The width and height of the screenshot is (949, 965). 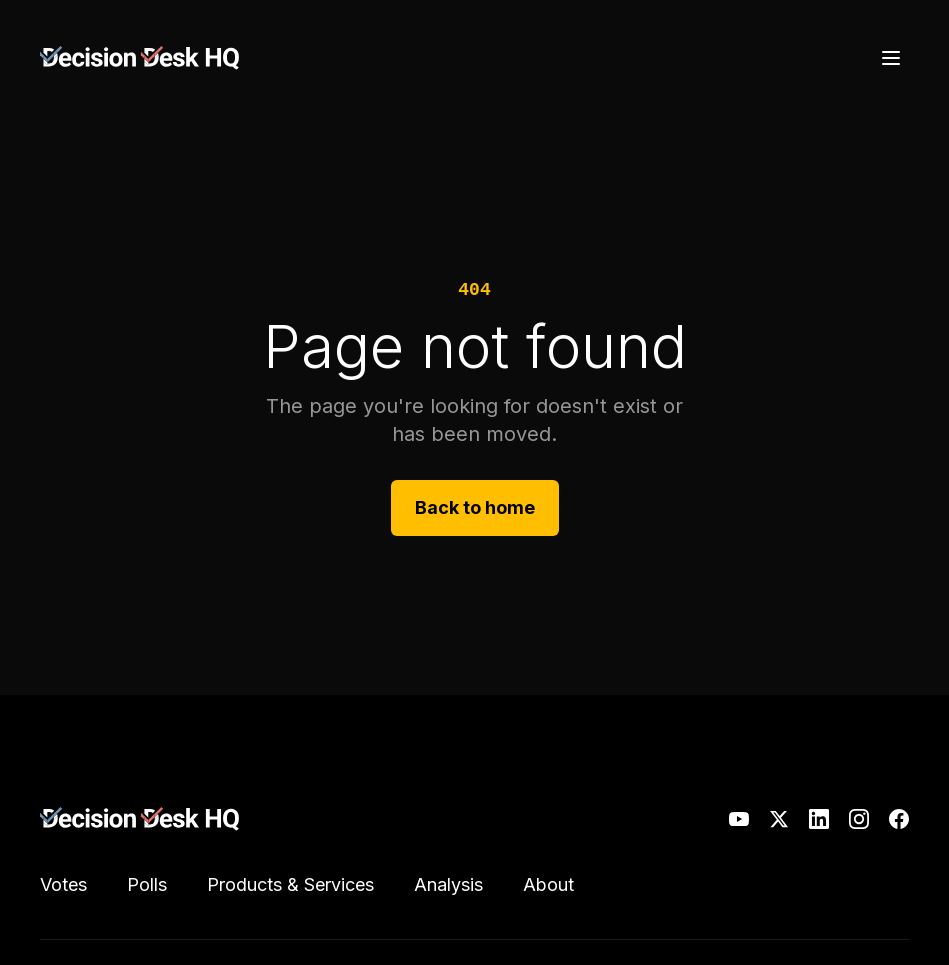 I want to click on [YouTube], so click(x=739, y=819).